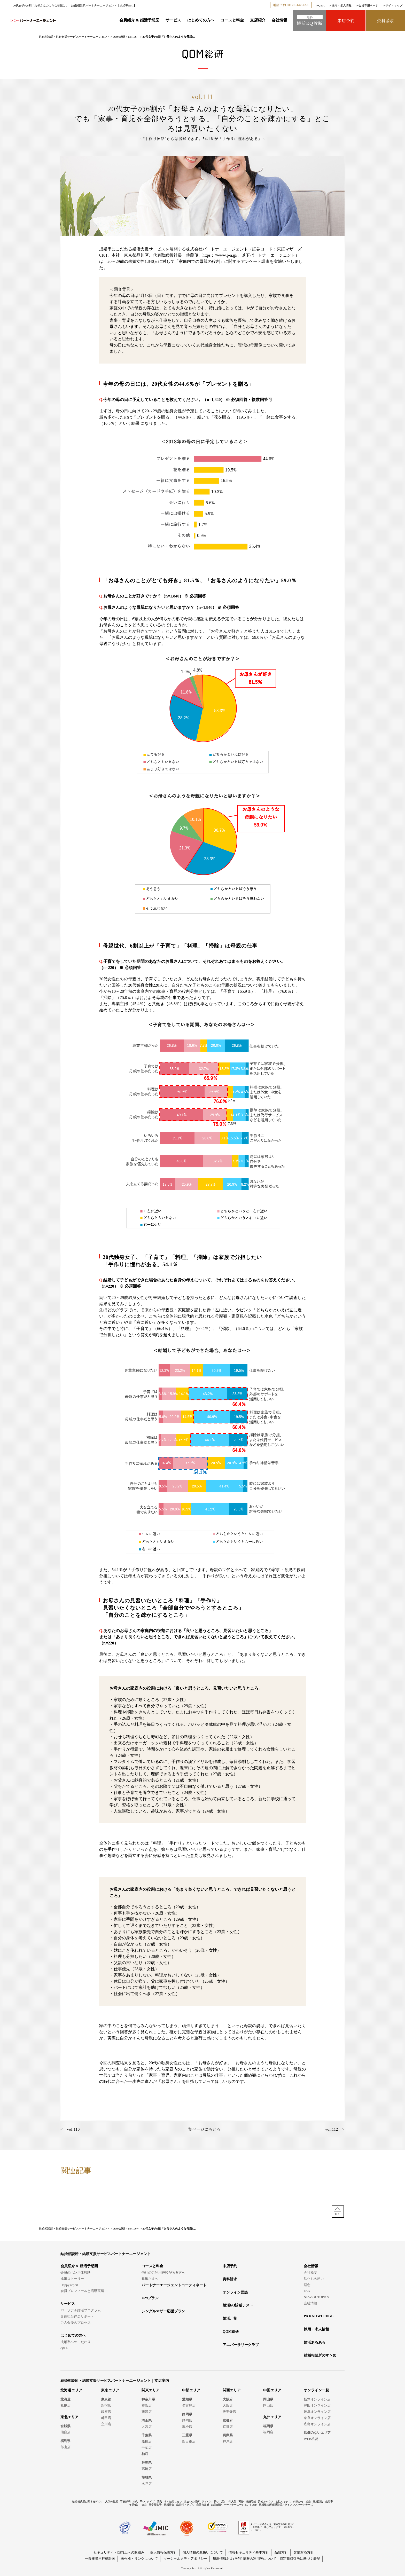 The width and height of the screenshot is (405, 2576). I want to click on 怖い, so click(216, 2501).